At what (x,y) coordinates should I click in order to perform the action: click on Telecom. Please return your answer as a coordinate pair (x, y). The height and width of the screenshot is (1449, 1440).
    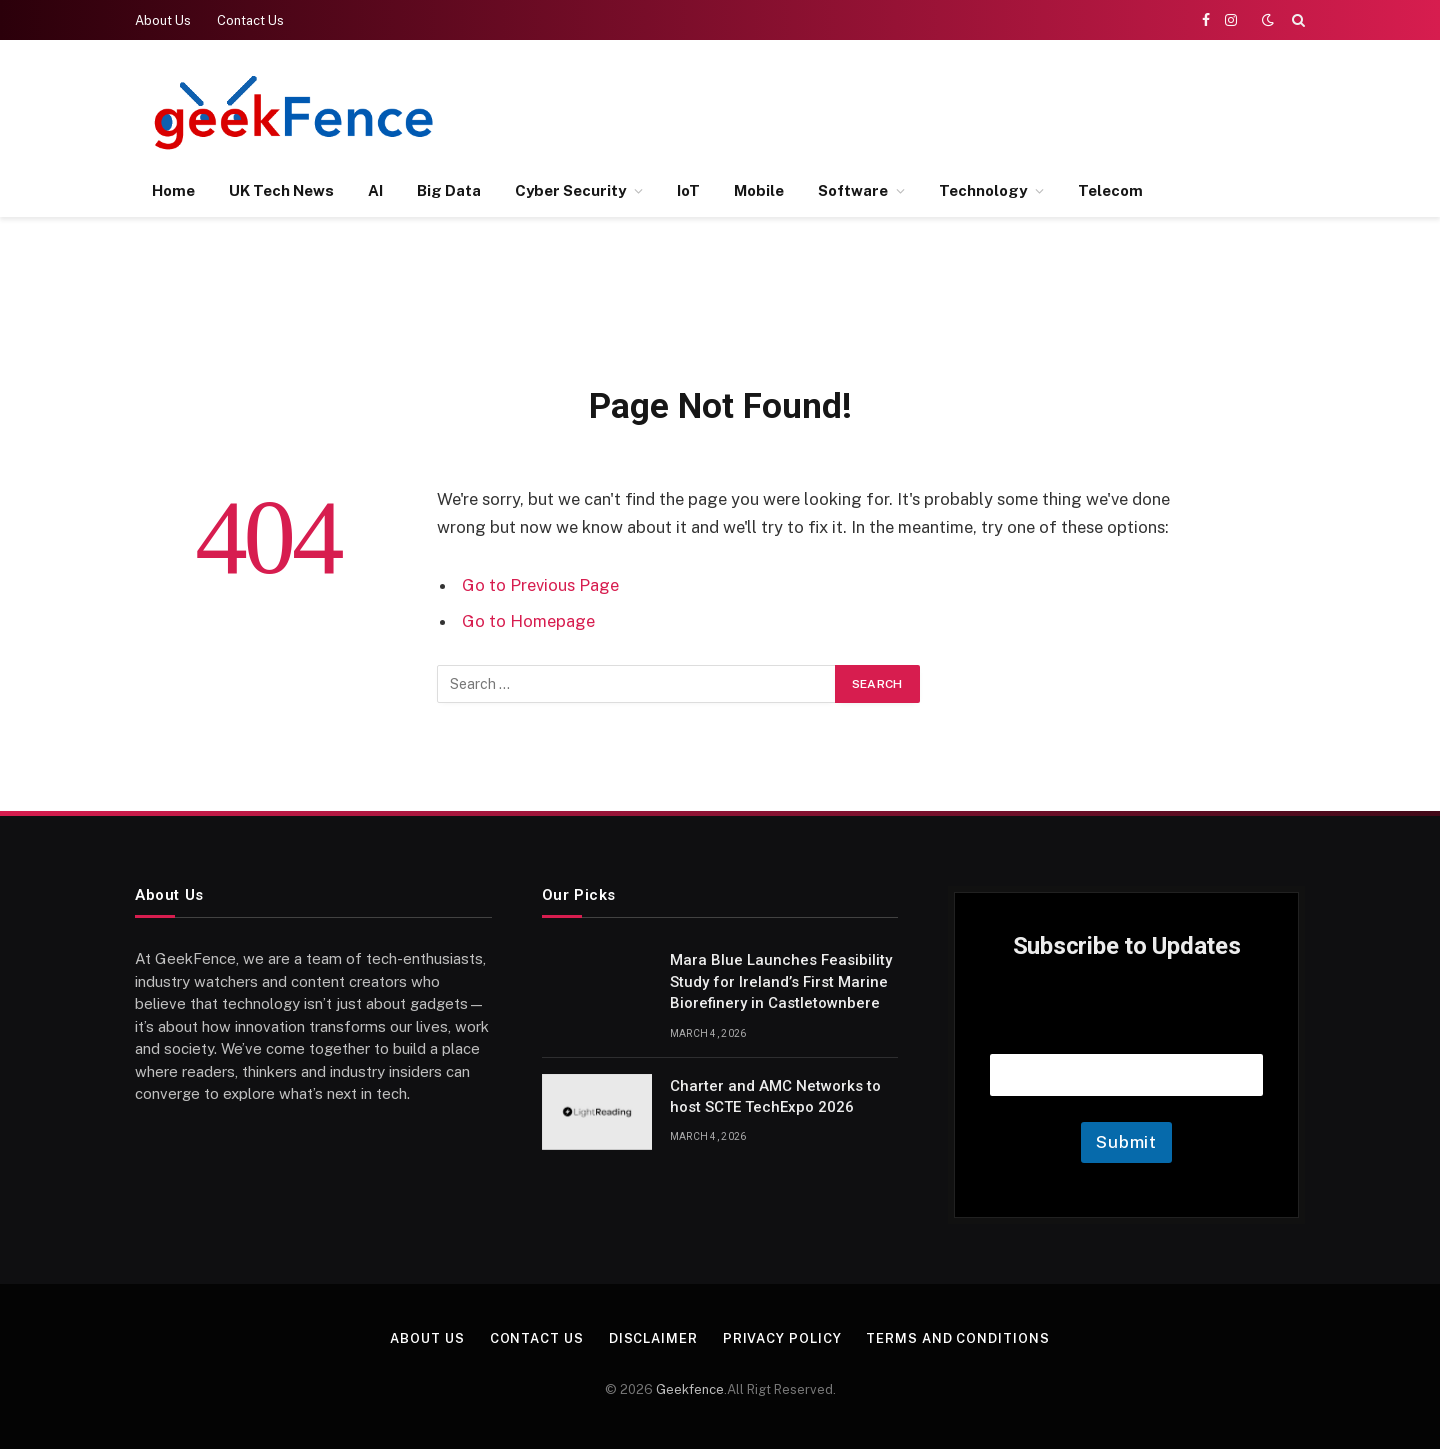
    Looking at the image, I should click on (1110, 190).